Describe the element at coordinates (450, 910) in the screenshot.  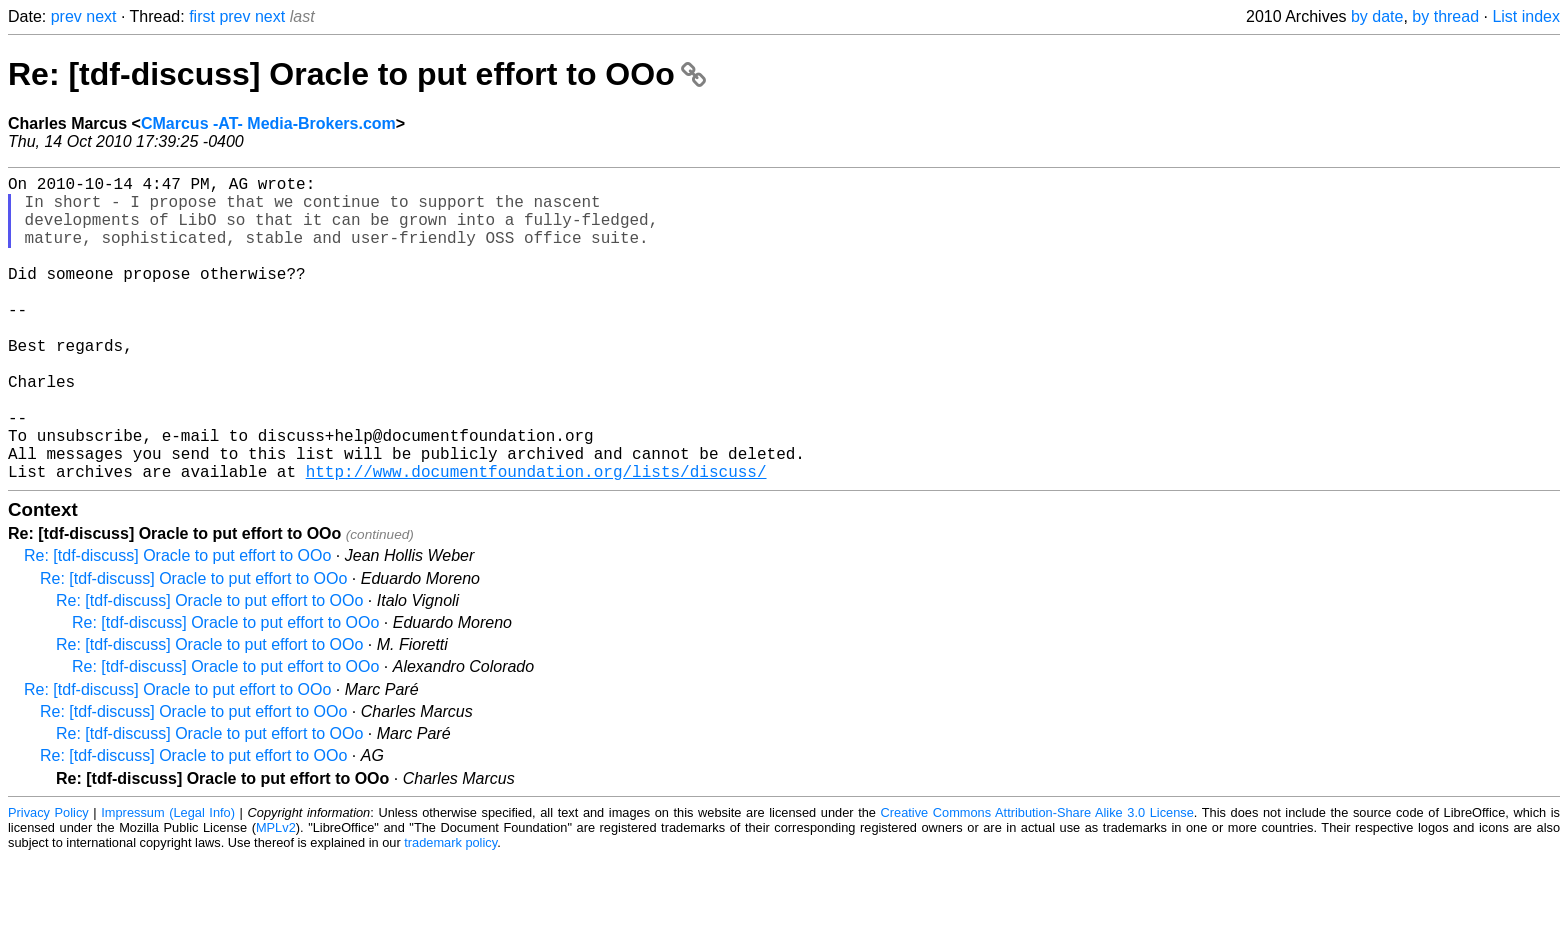
I see `trademark policy` at that location.